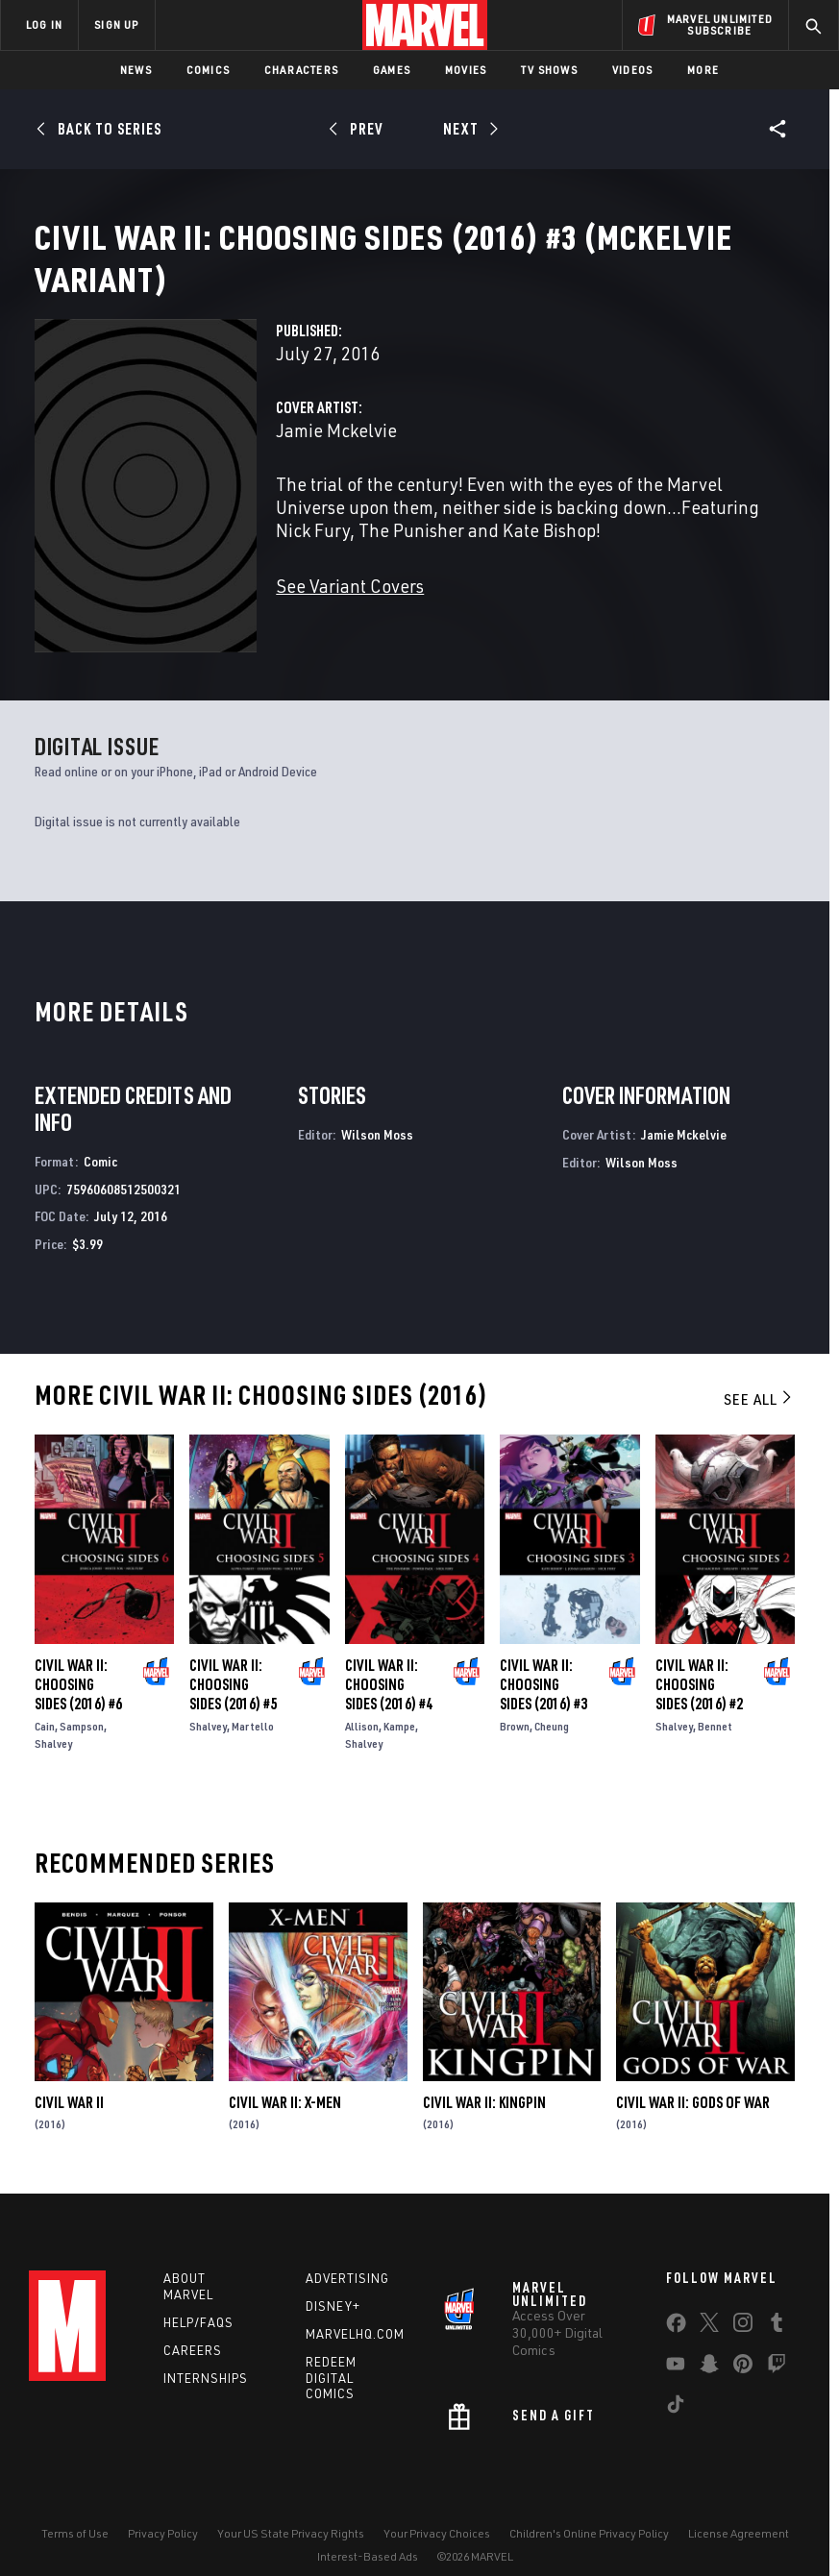 Image resolution: width=839 pixels, height=2576 pixels. I want to click on SIGN UP, so click(116, 24).